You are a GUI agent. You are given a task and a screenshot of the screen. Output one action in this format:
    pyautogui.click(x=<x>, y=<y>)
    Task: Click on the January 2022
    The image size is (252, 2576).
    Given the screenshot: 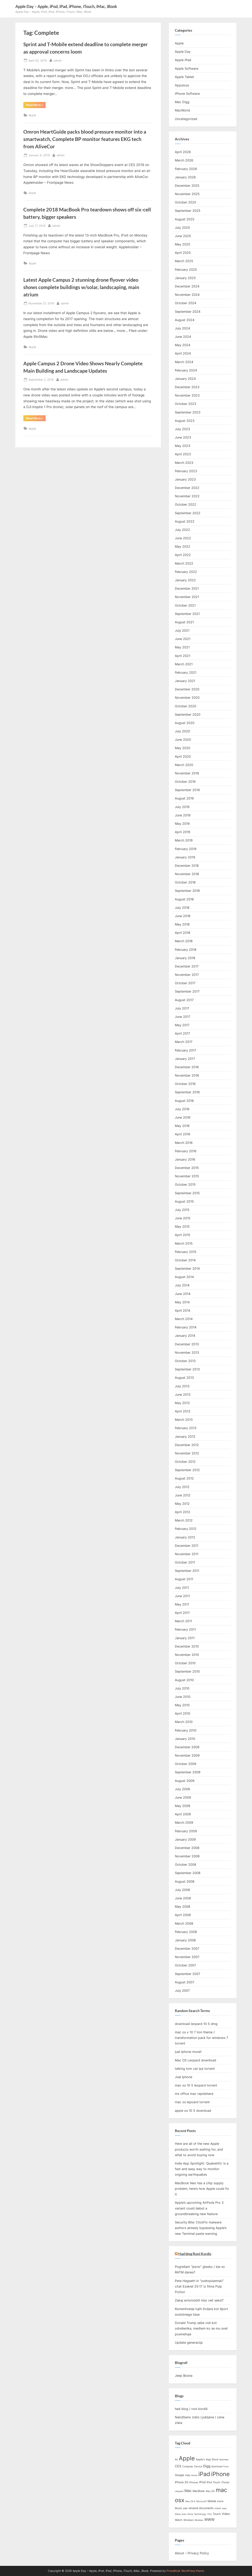 What is the action you would take?
    pyautogui.click(x=185, y=580)
    